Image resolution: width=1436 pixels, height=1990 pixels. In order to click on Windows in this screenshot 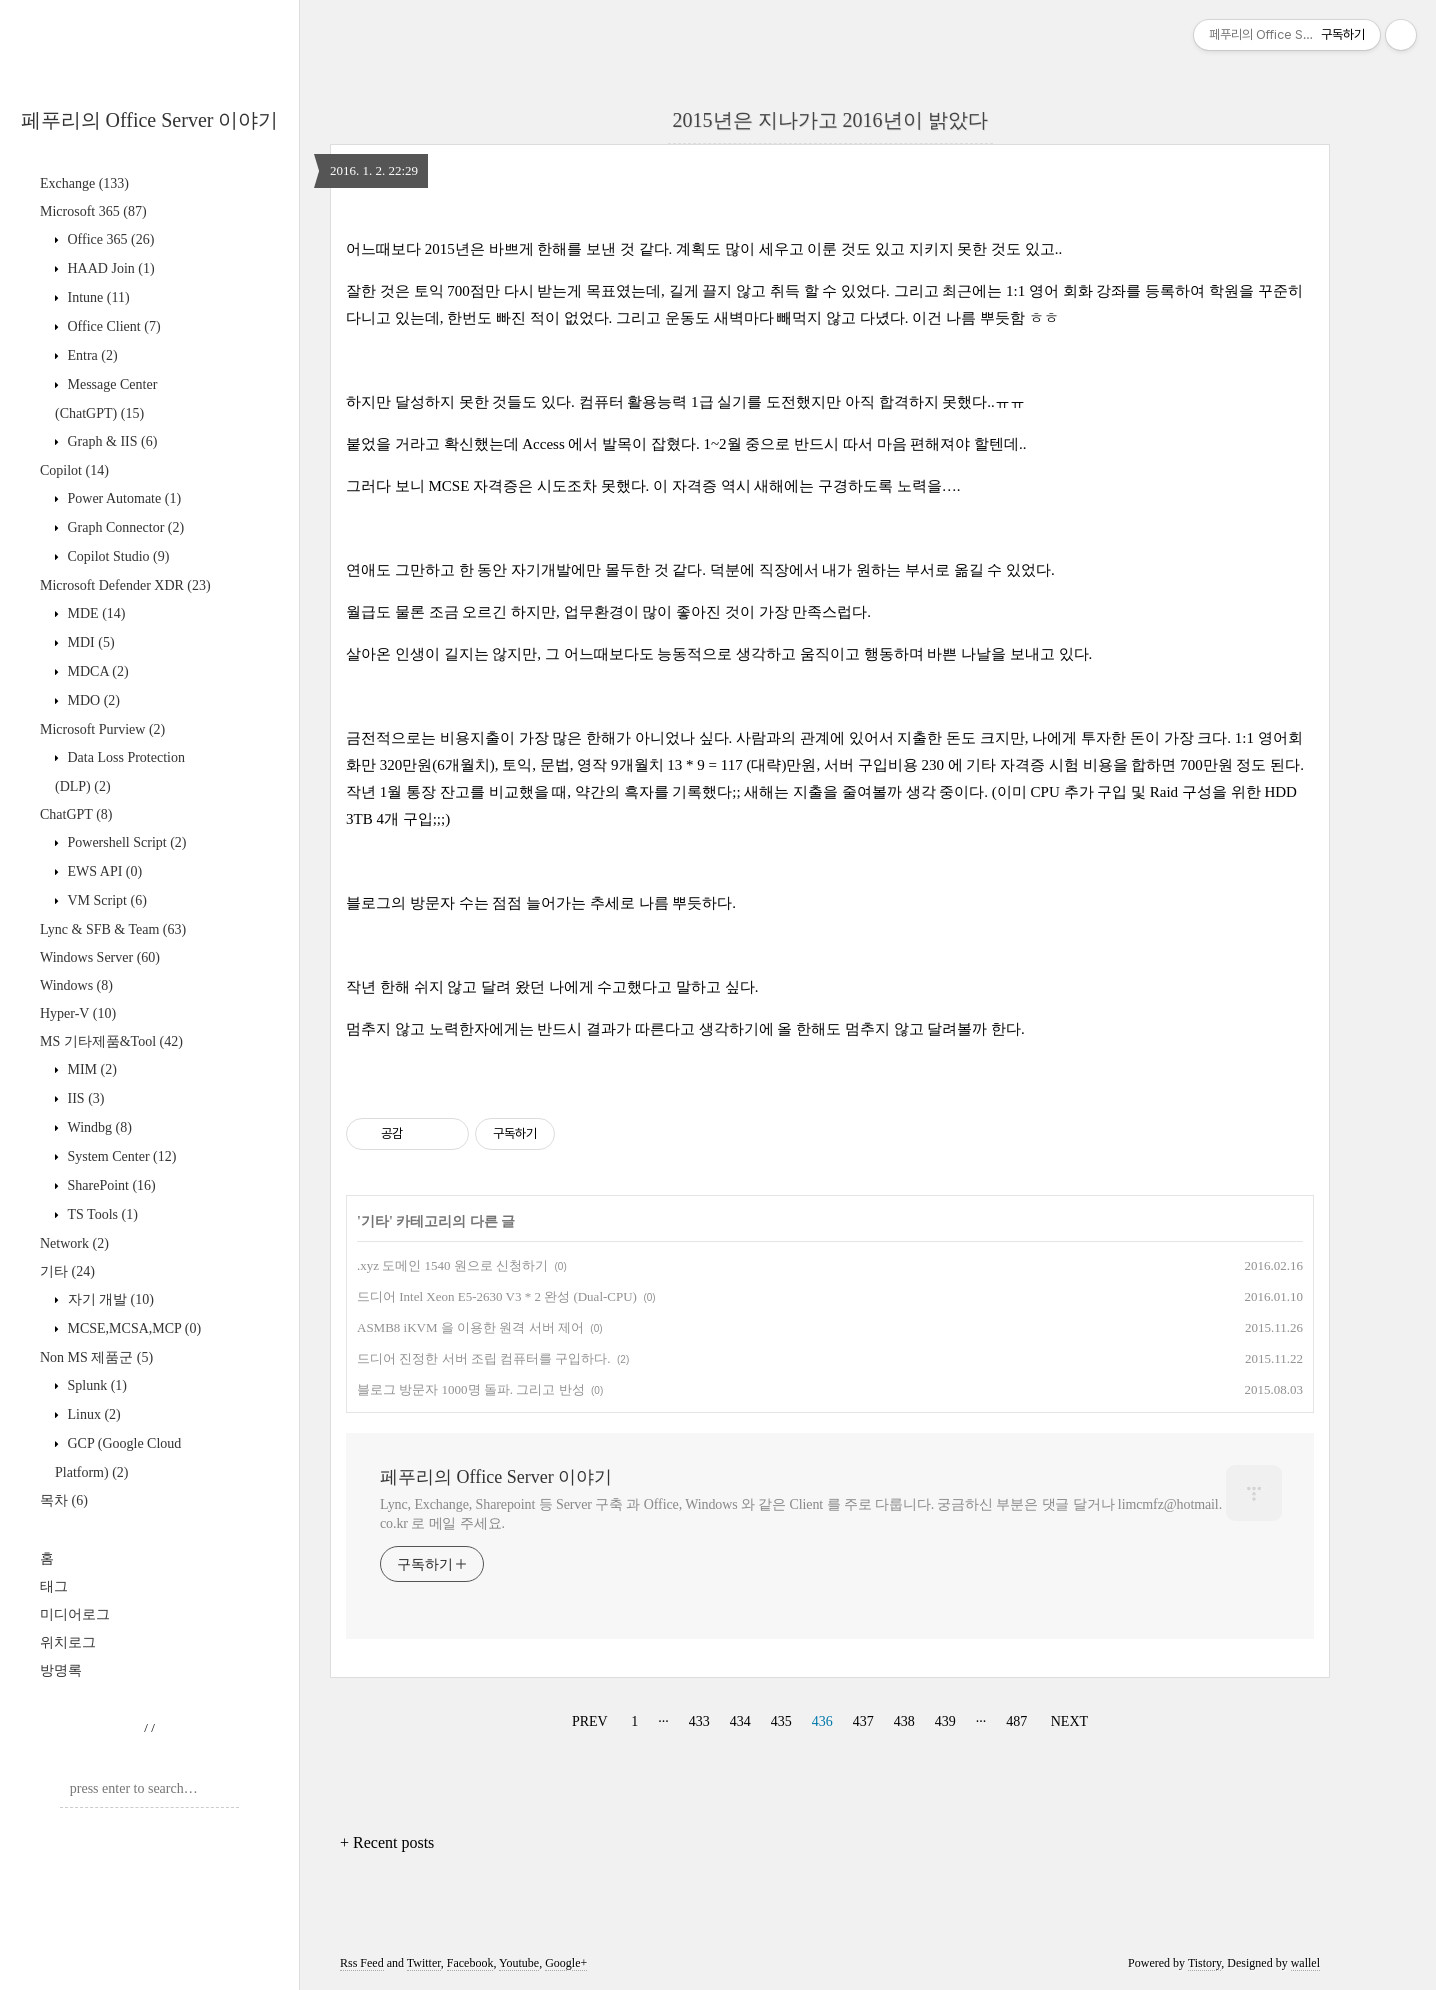, I will do `click(76, 985)`.